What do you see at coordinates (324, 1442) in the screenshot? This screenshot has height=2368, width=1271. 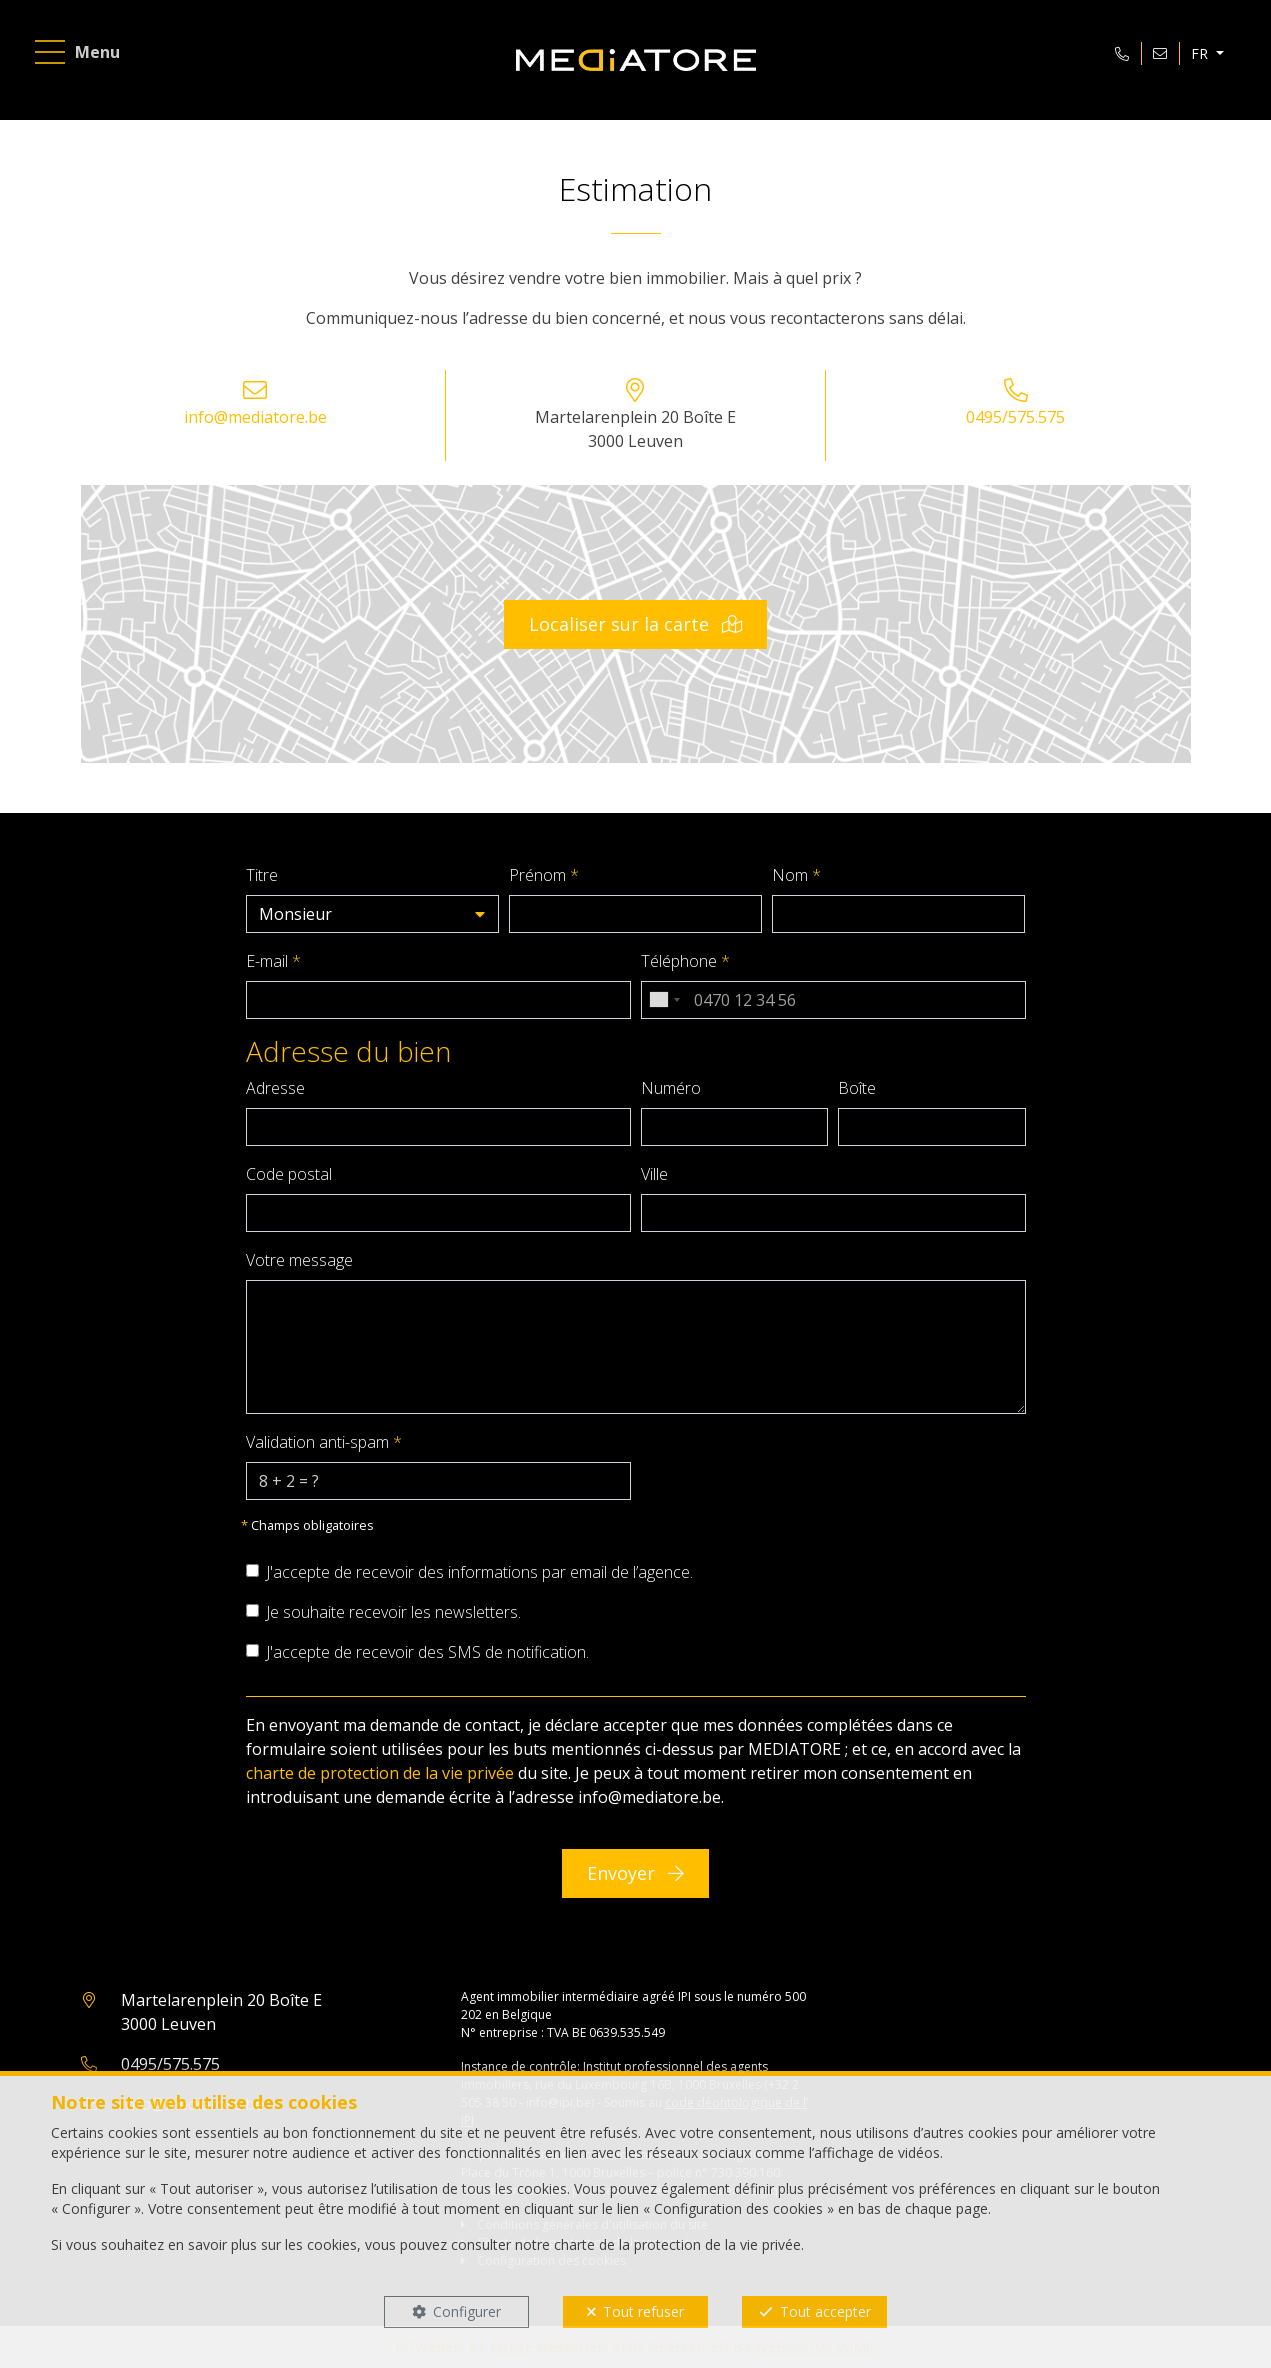 I see `Validation anti-spam` at bounding box center [324, 1442].